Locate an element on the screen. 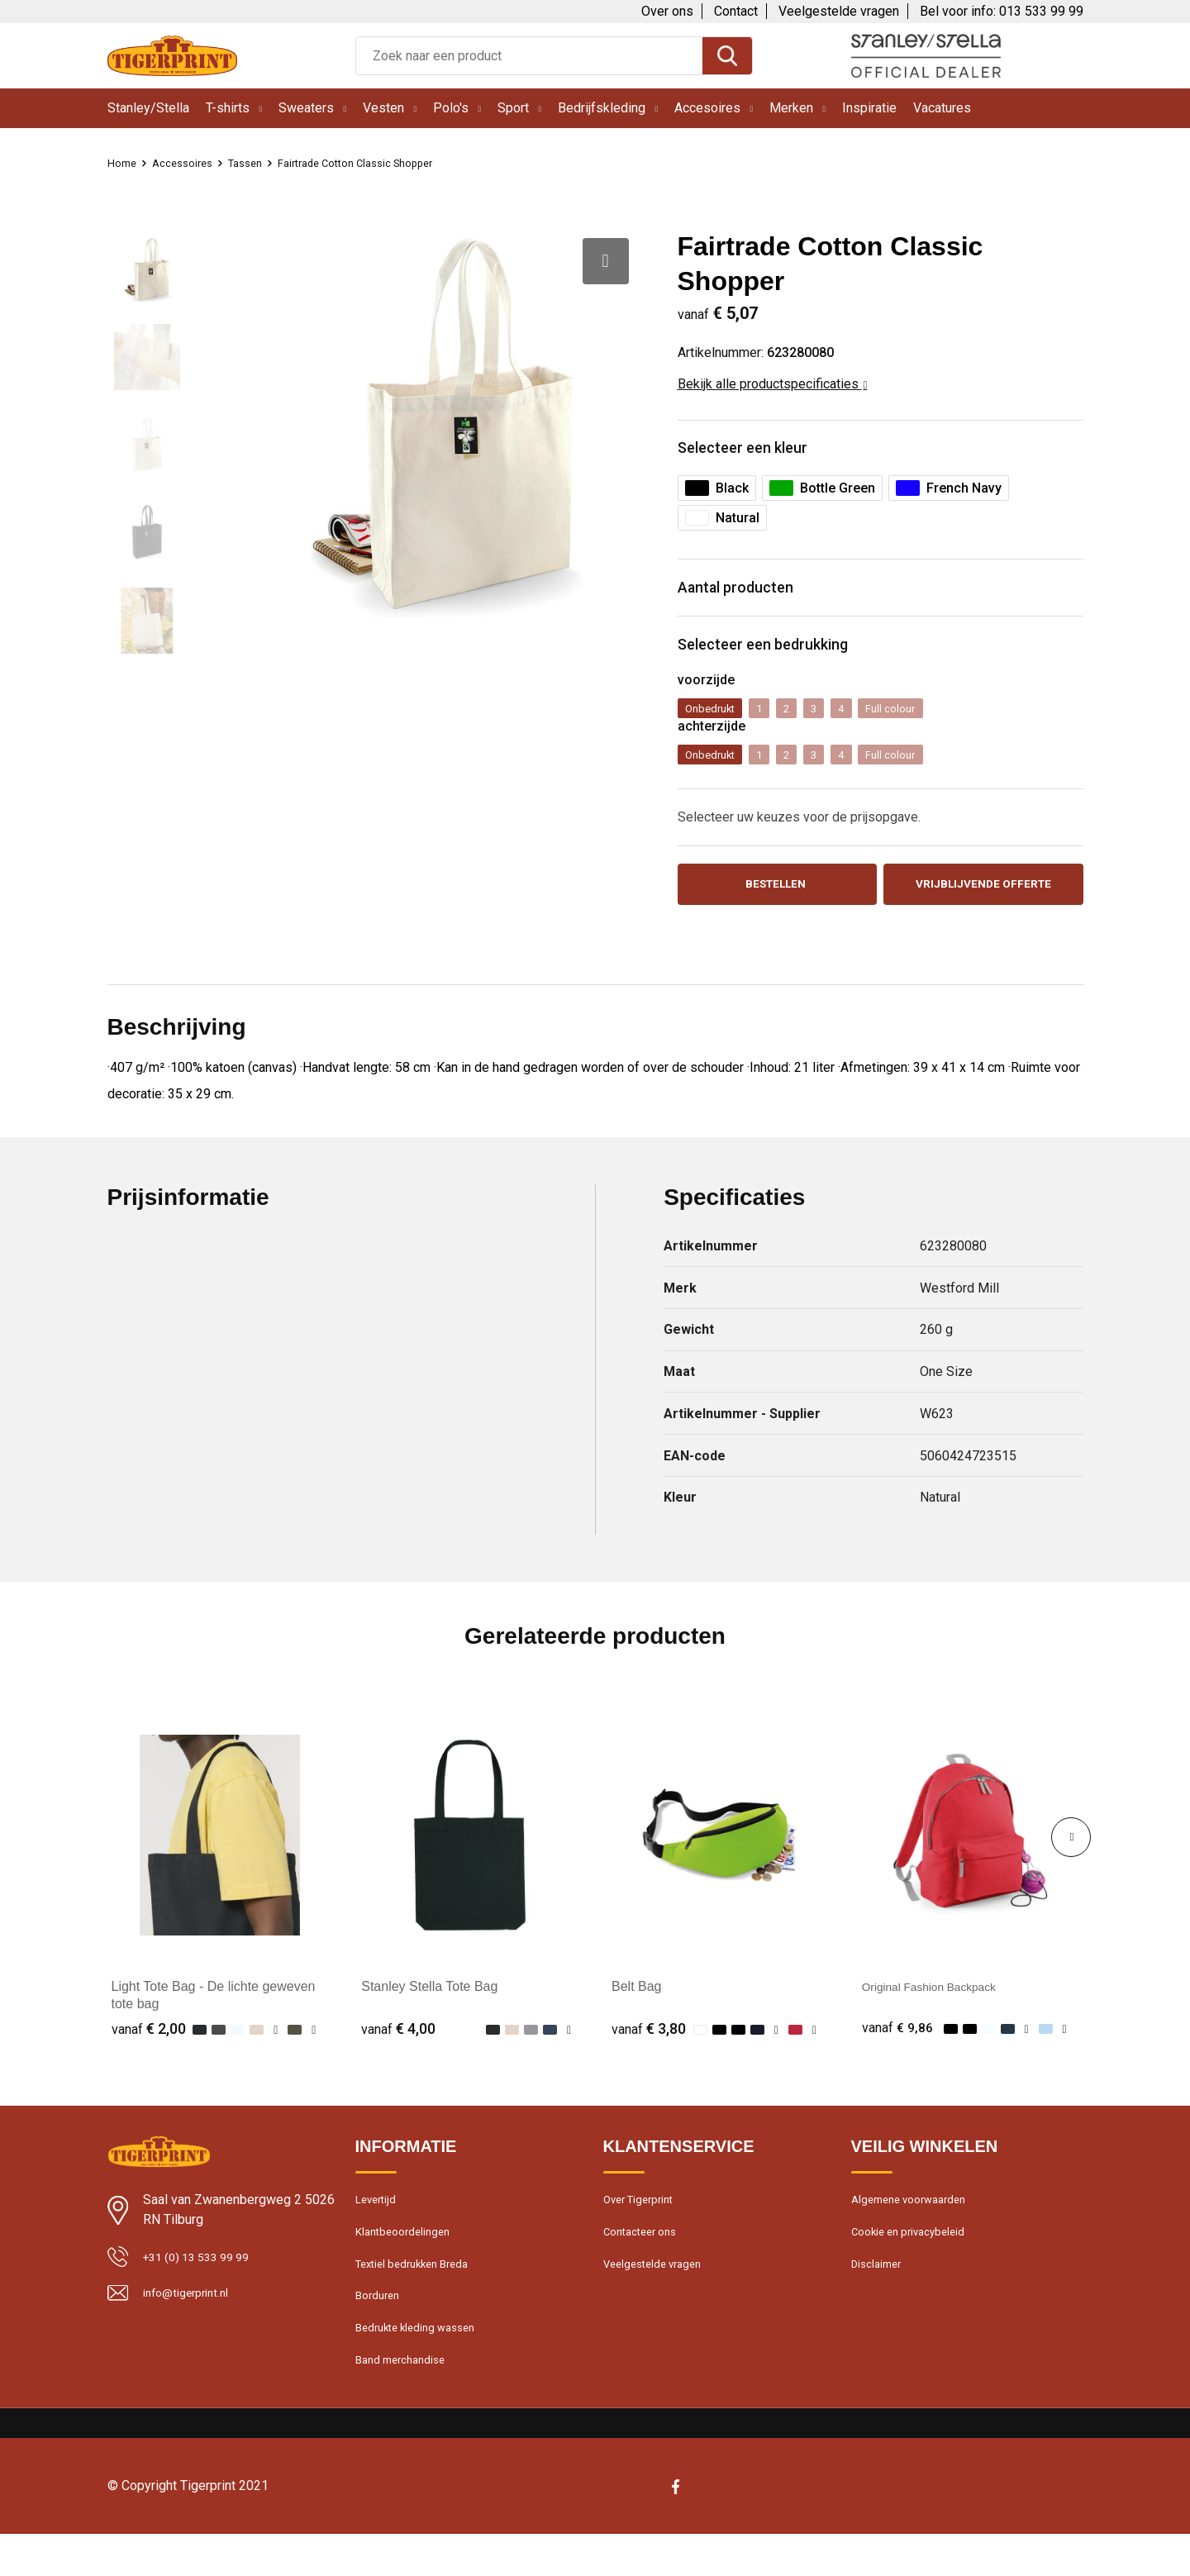 The width and height of the screenshot is (1190, 2576). Accesoires is located at coordinates (707, 108).